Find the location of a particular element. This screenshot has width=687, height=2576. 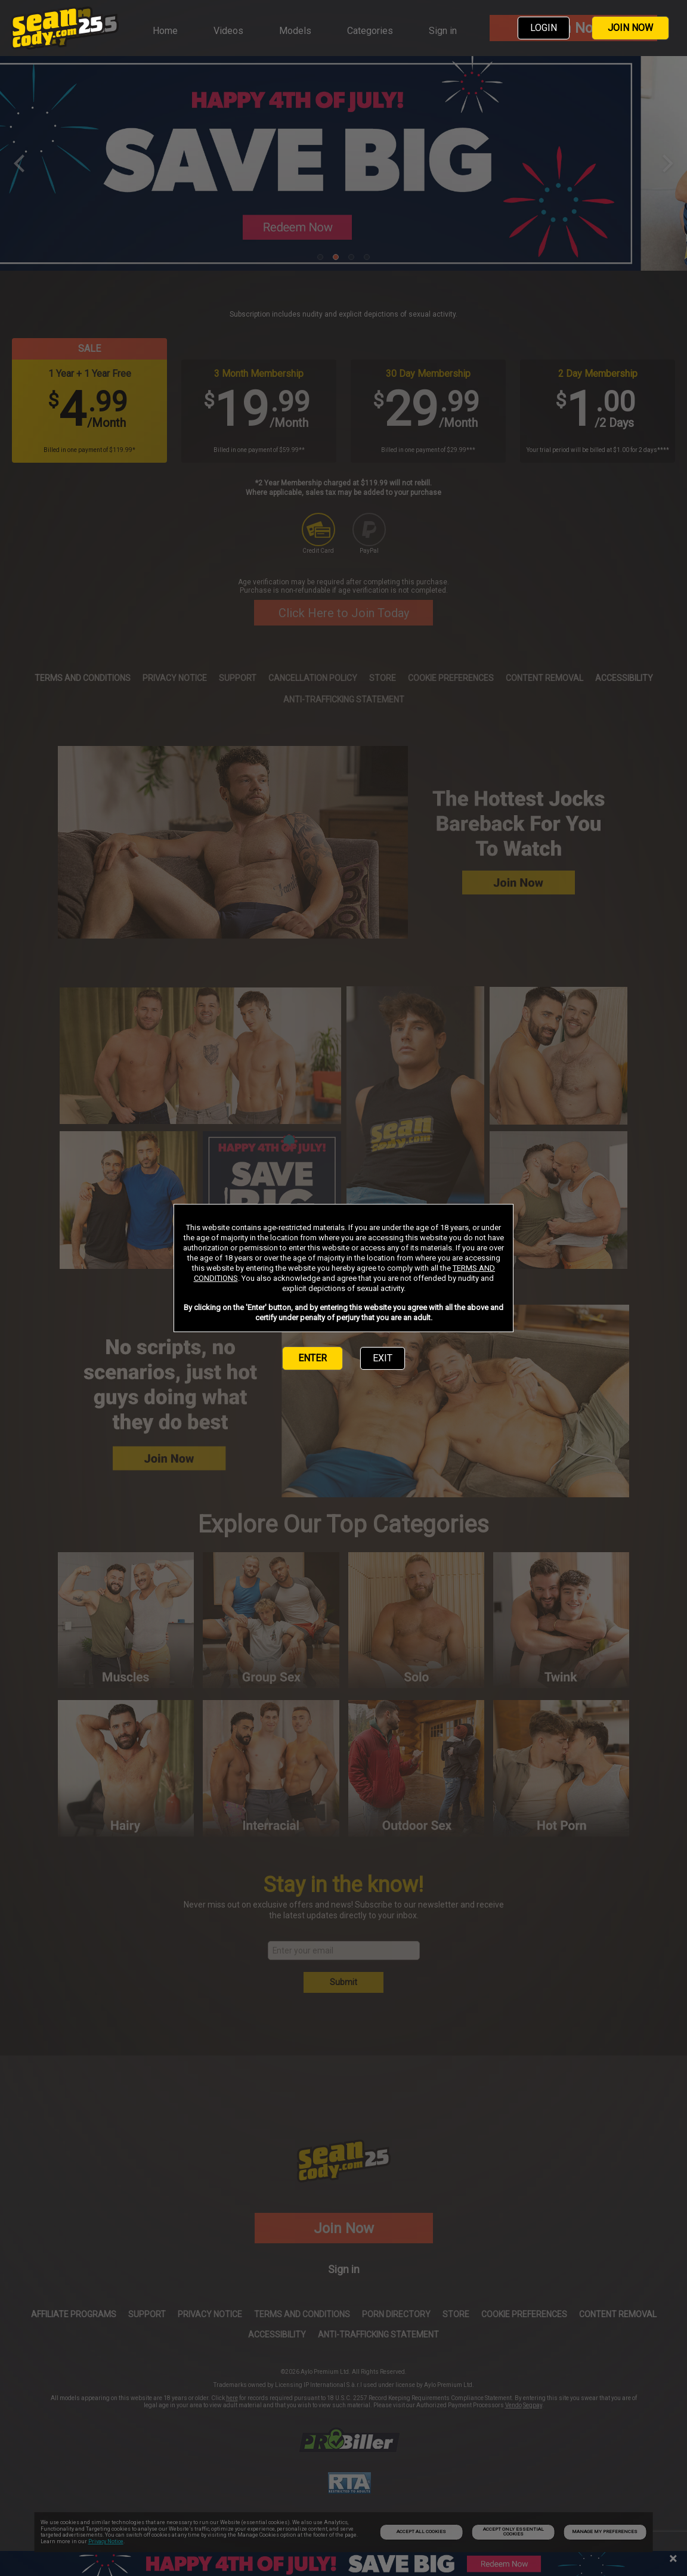

EXIT [link] is located at coordinates (382, 1358).